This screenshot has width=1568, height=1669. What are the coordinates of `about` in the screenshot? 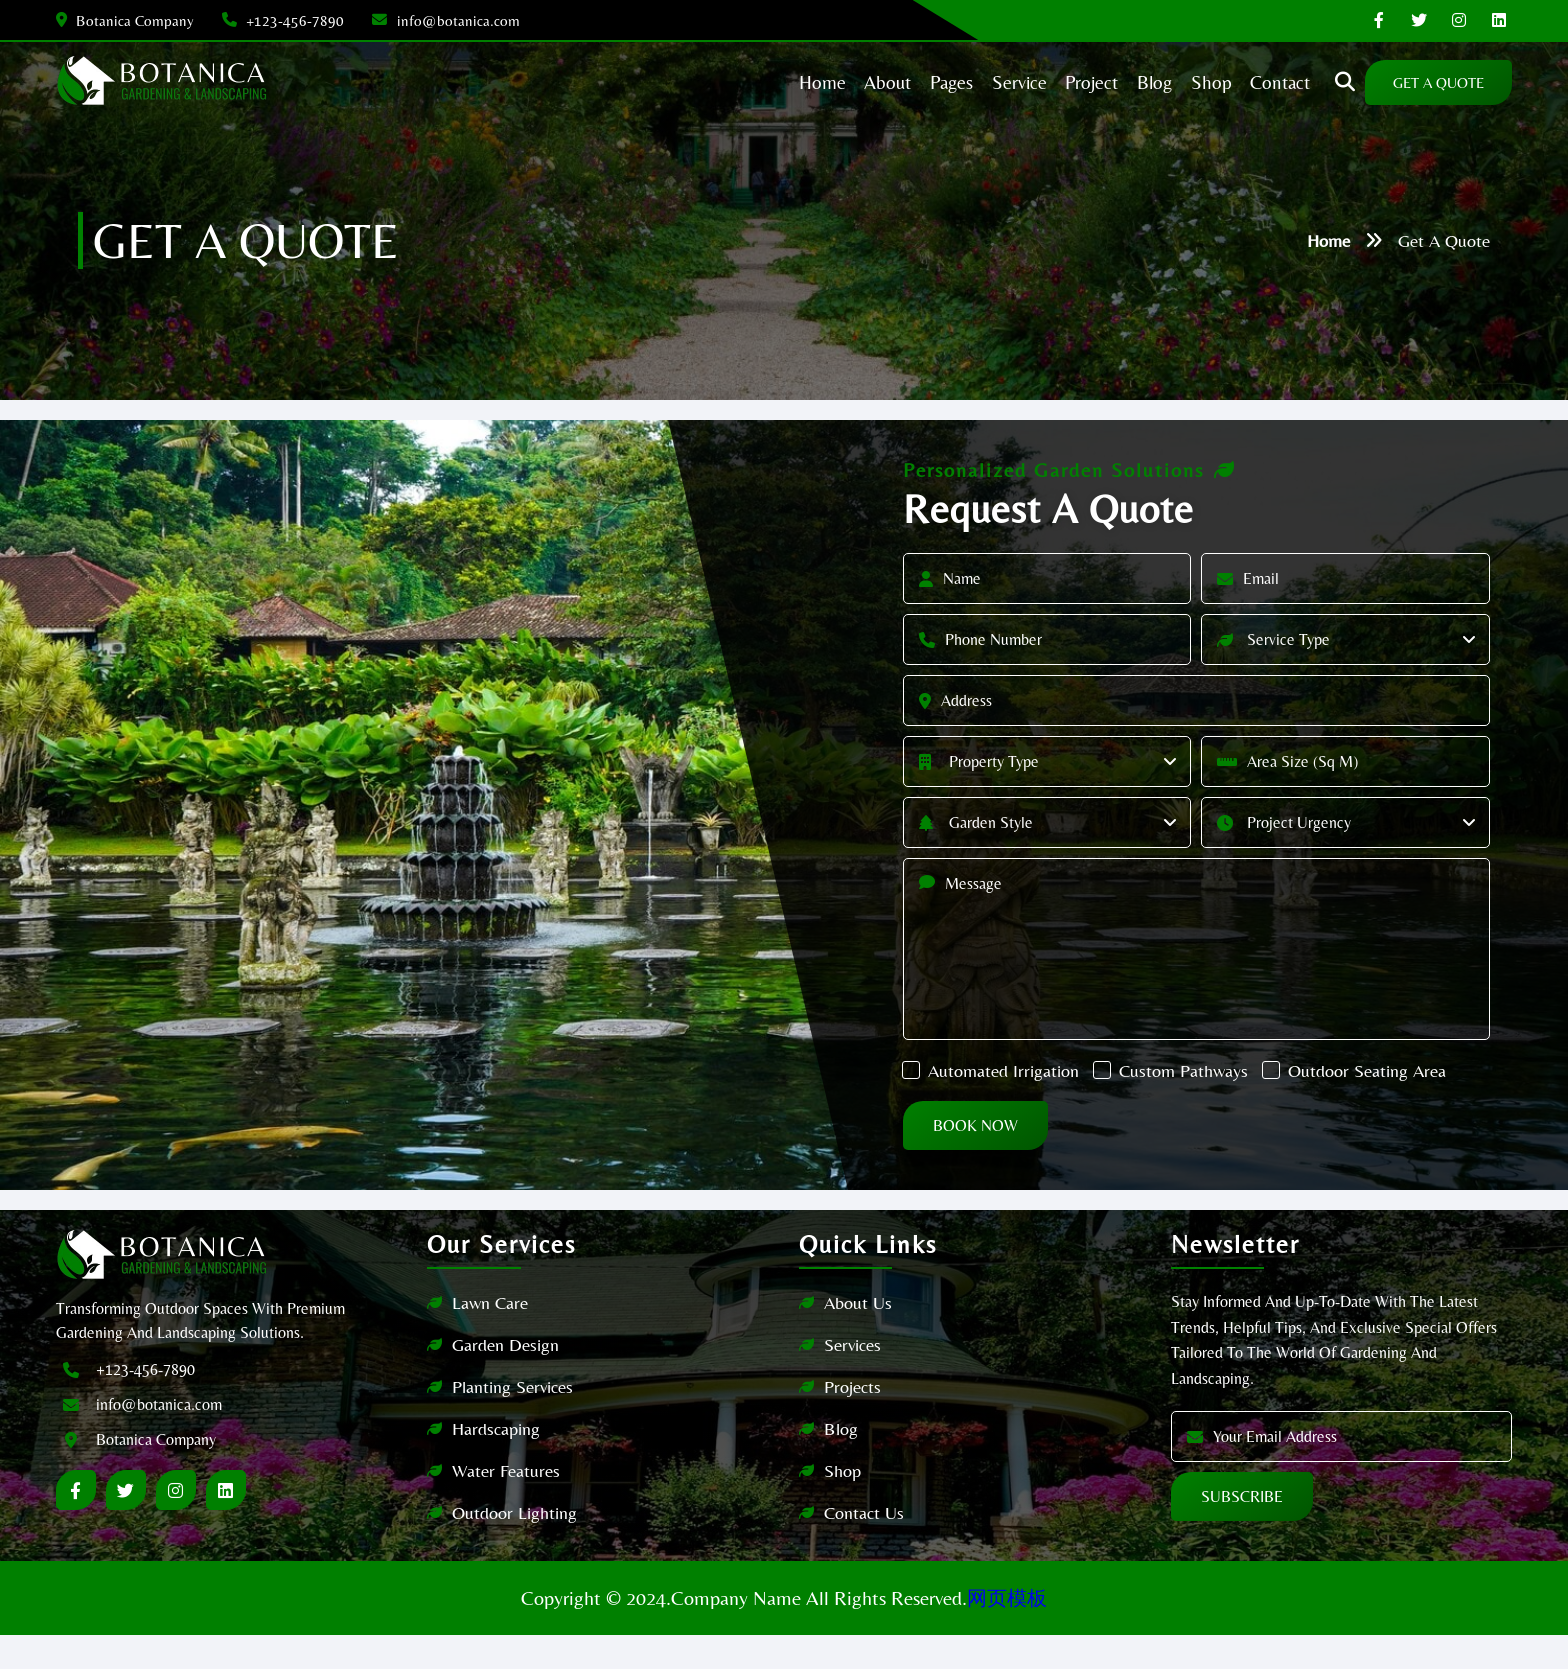 It's located at (829, 82).